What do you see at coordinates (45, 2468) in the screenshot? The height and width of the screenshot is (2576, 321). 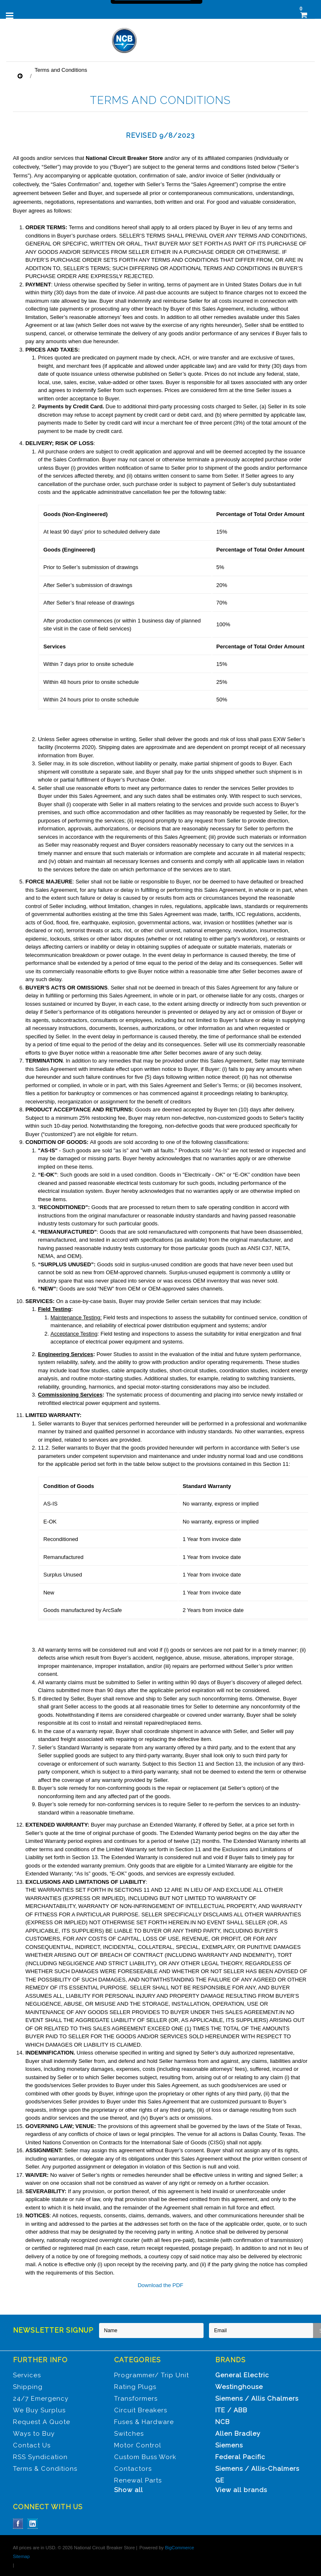 I see `Terms & Conditions` at bounding box center [45, 2468].